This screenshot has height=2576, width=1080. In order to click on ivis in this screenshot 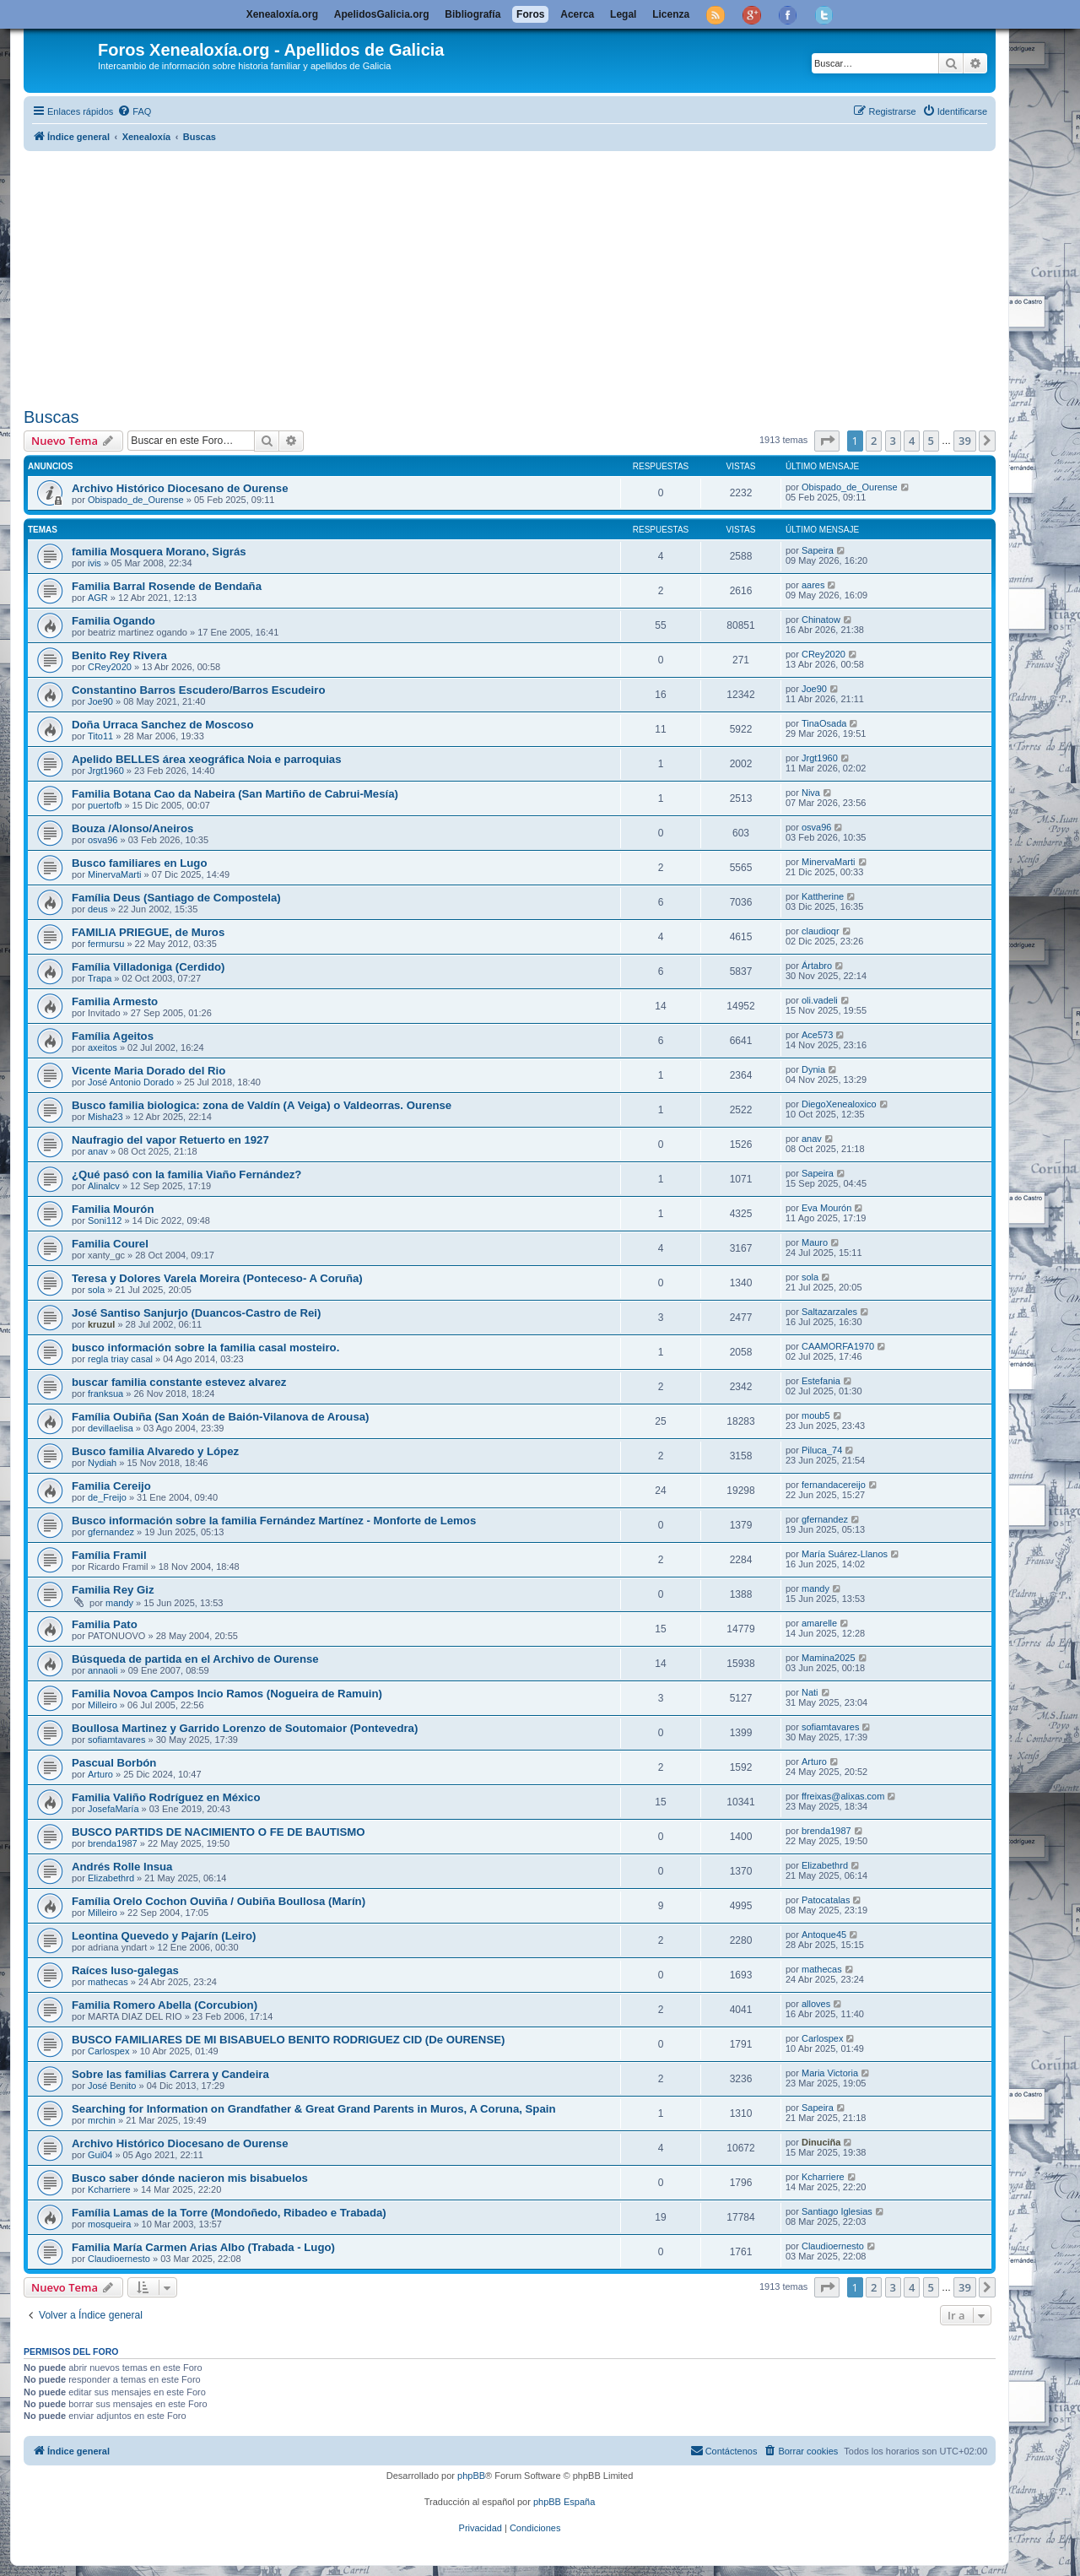, I will do `click(94, 563)`.